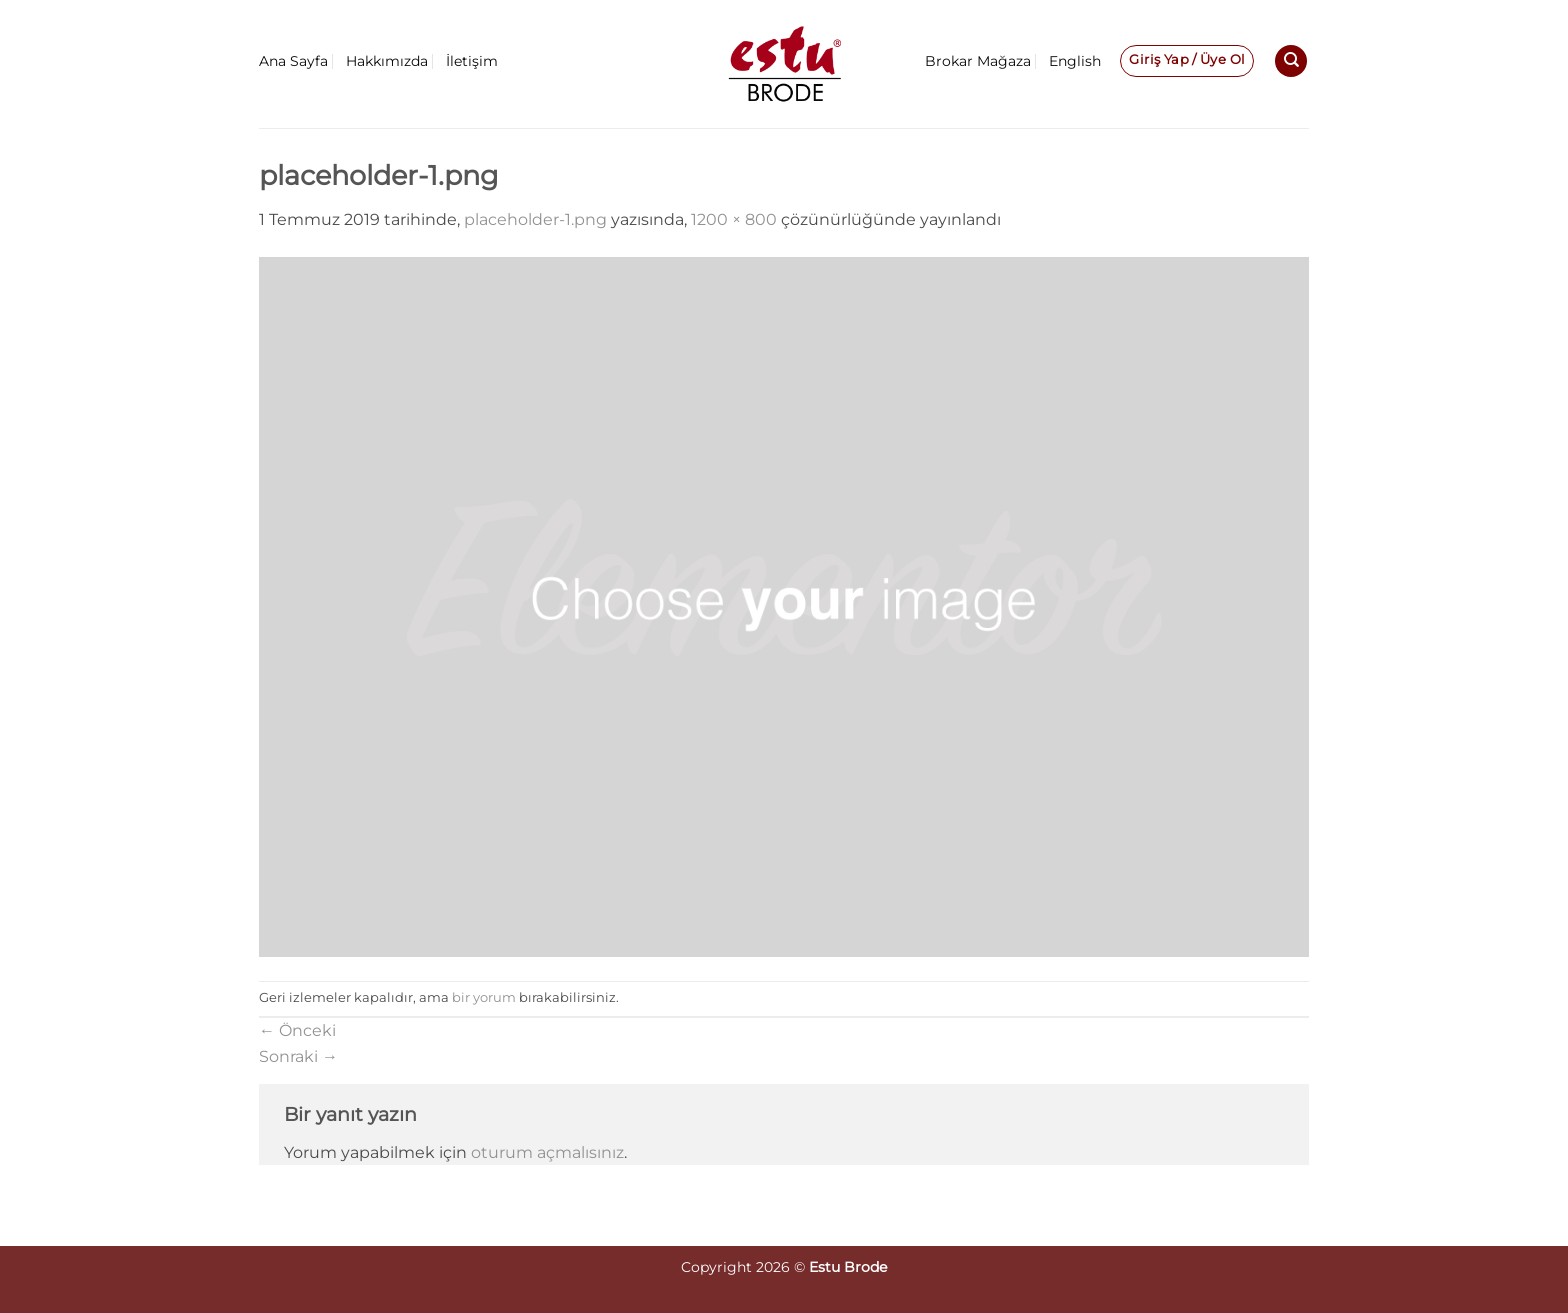 The image size is (1568, 1313). Describe the element at coordinates (472, 61) in the screenshot. I see `İletişim` at that location.